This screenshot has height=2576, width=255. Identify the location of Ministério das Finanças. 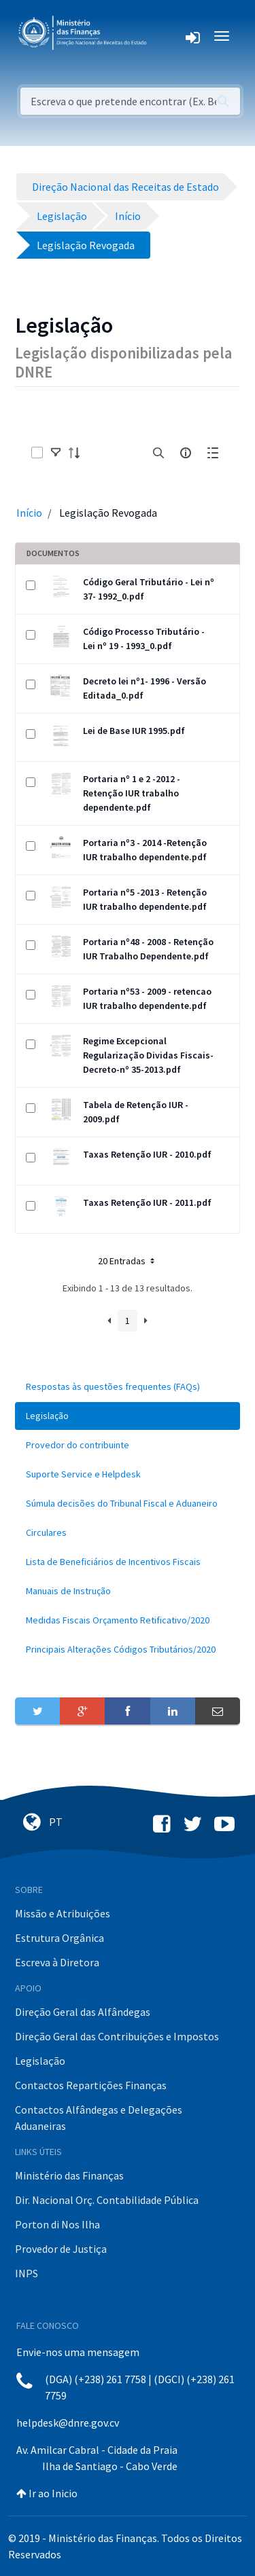
(69, 2175).